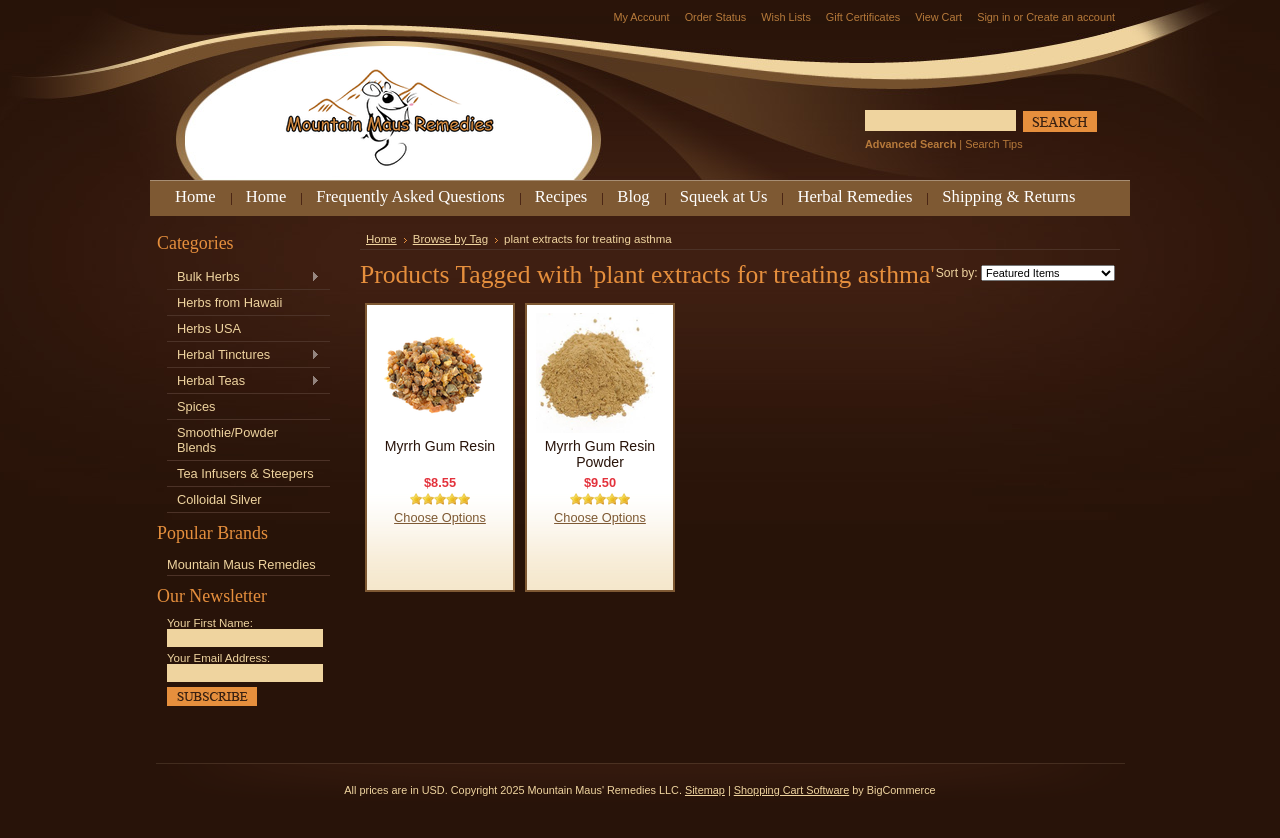 Image resolution: width=1280 pixels, height=838 pixels. I want to click on Herbal Tinctures, so click(243, 355).